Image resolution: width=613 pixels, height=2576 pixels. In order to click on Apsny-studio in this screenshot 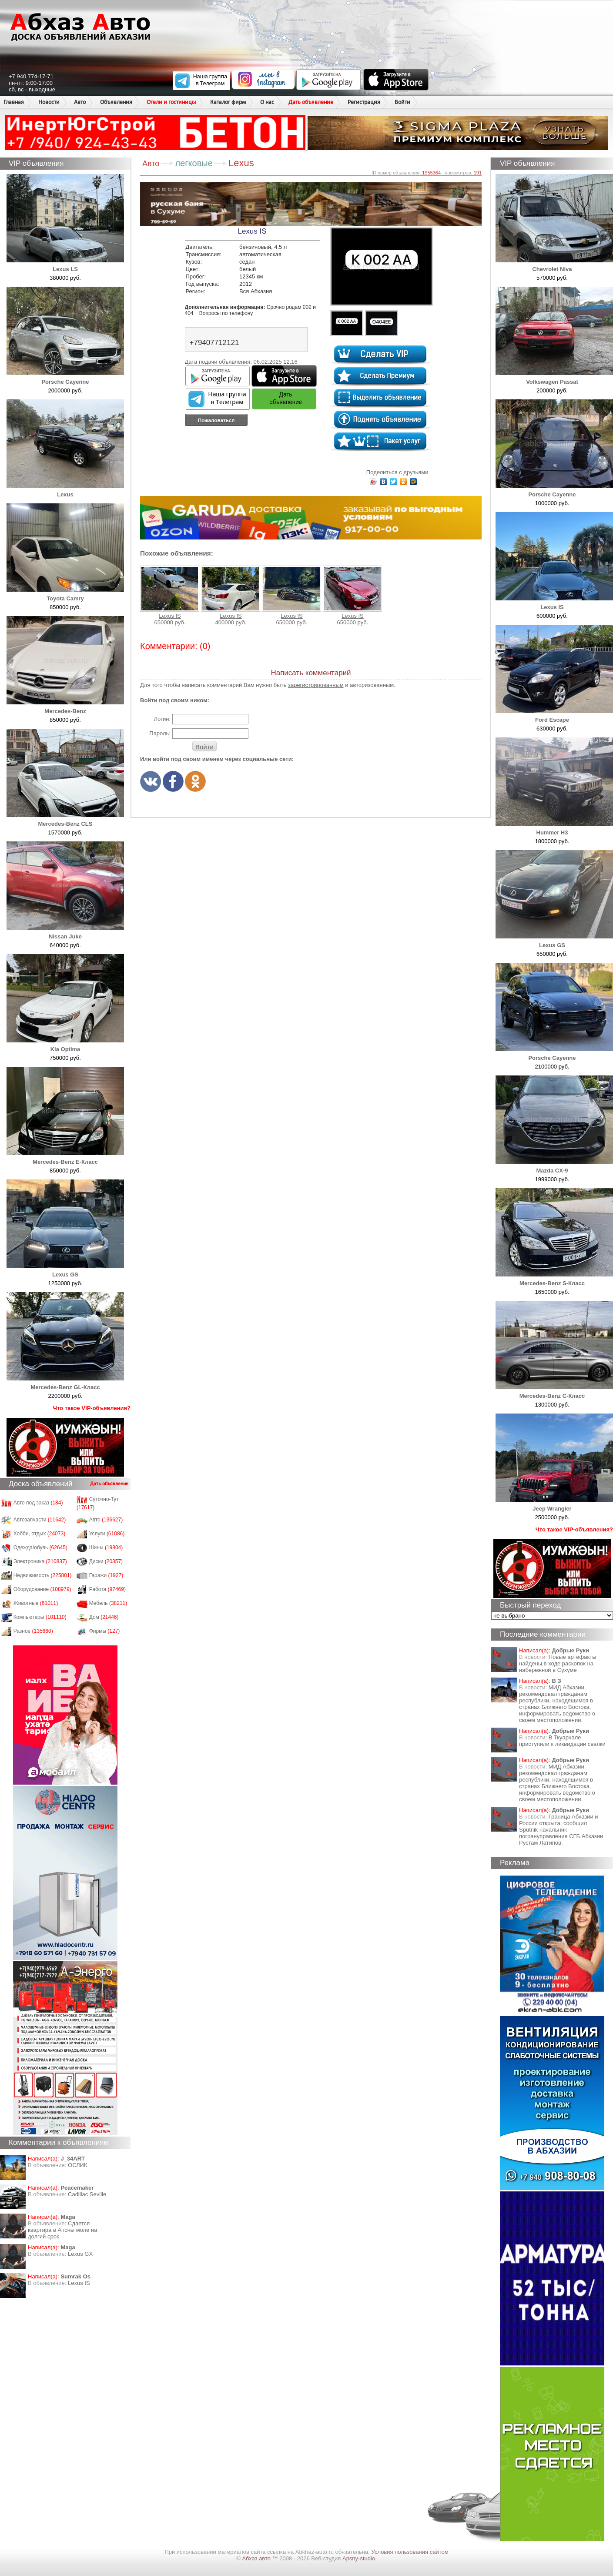, I will do `click(358, 2558)`.